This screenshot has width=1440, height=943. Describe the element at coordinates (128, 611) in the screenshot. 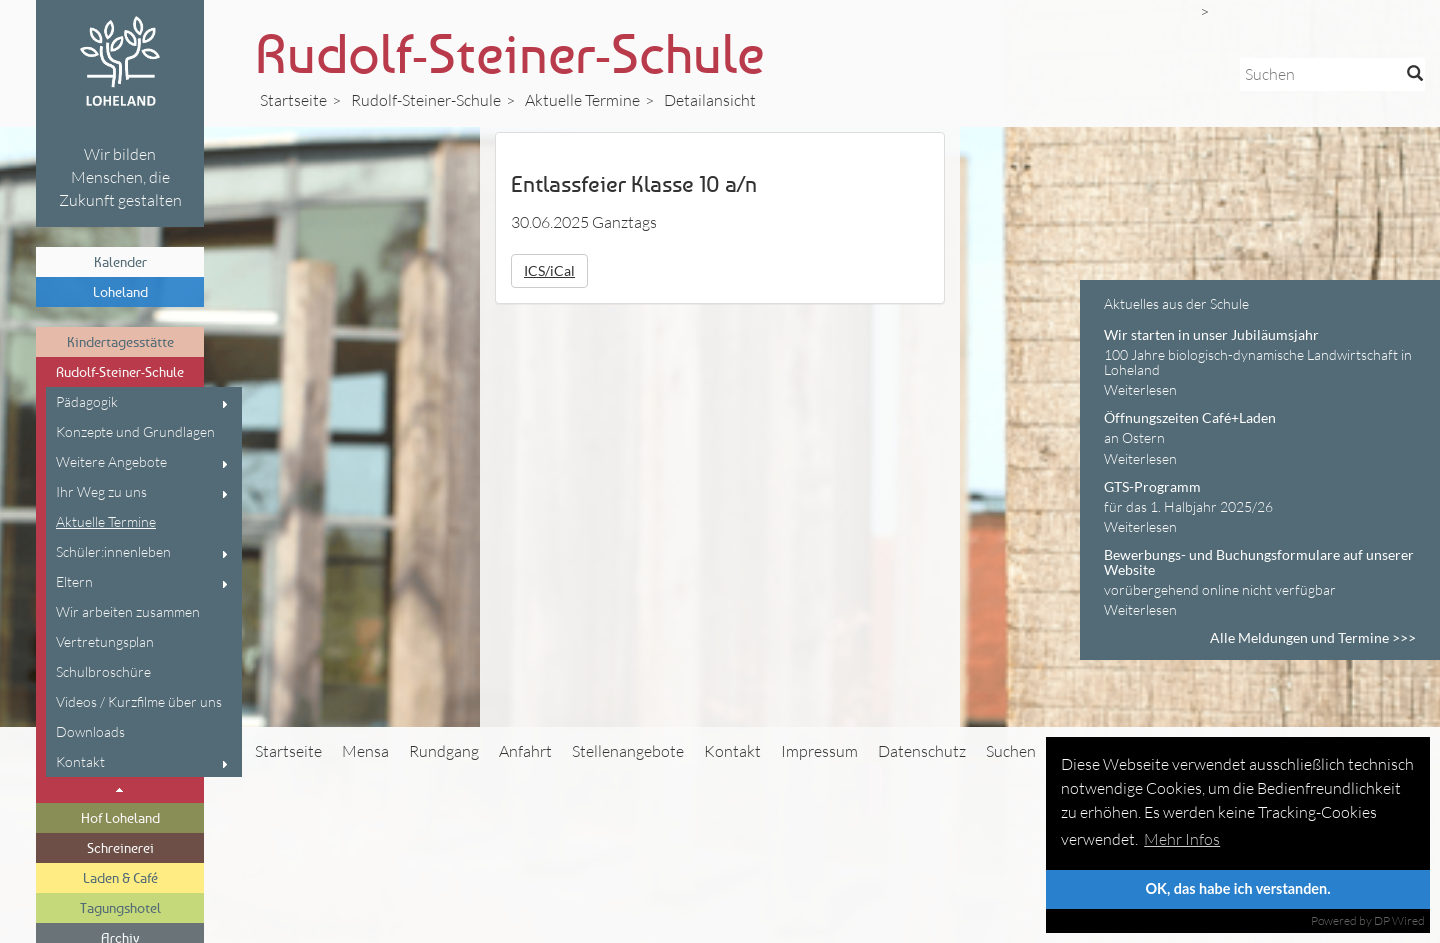

I see `Wir arbeiten zusammen` at that location.